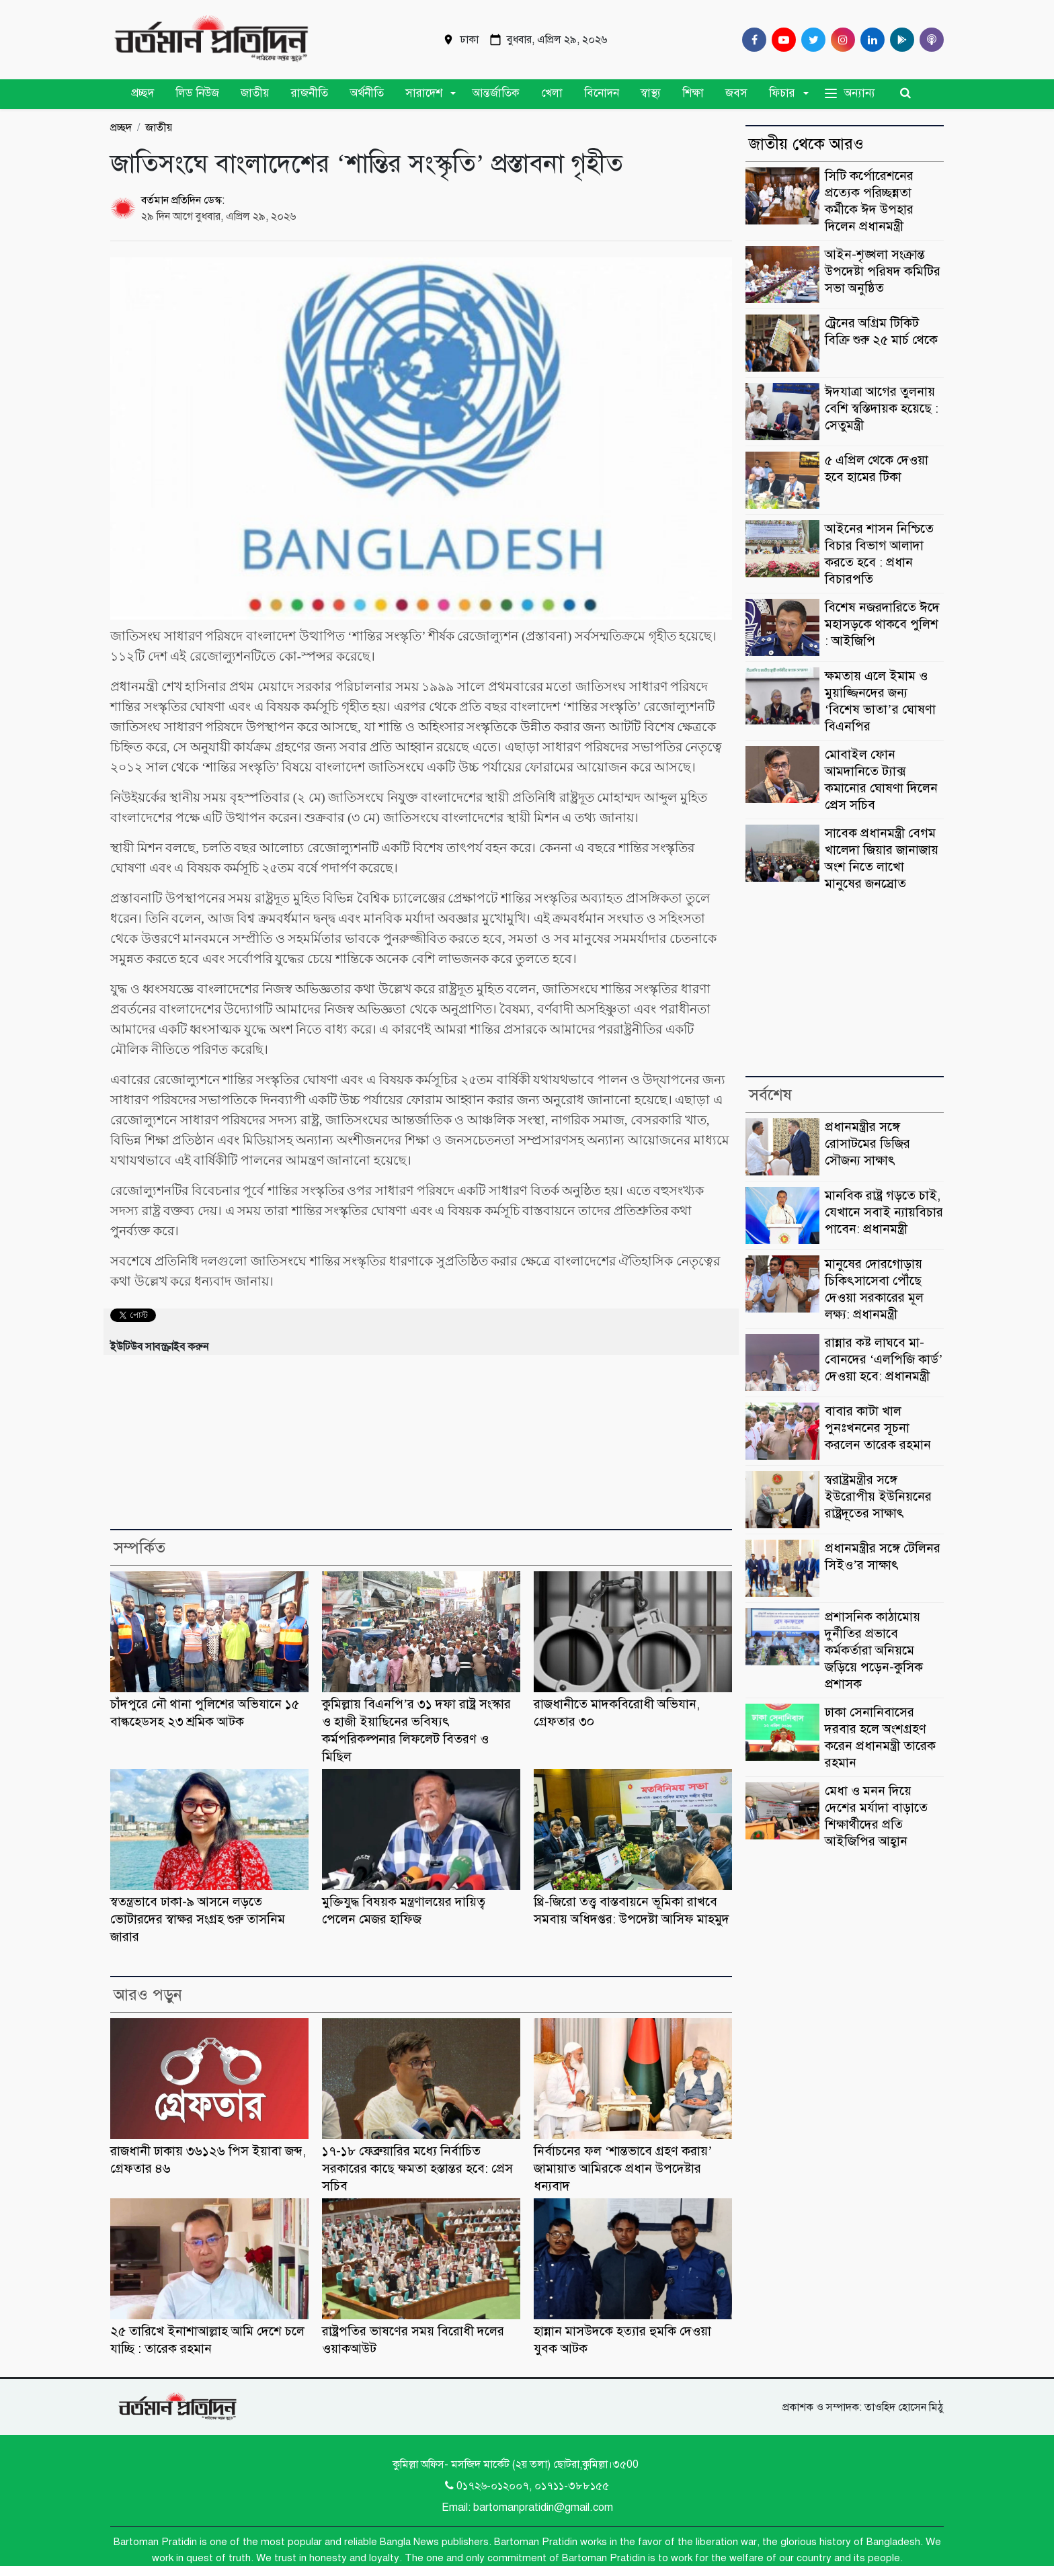  Describe the element at coordinates (197, 93) in the screenshot. I see `লিড নিউজ` at that location.